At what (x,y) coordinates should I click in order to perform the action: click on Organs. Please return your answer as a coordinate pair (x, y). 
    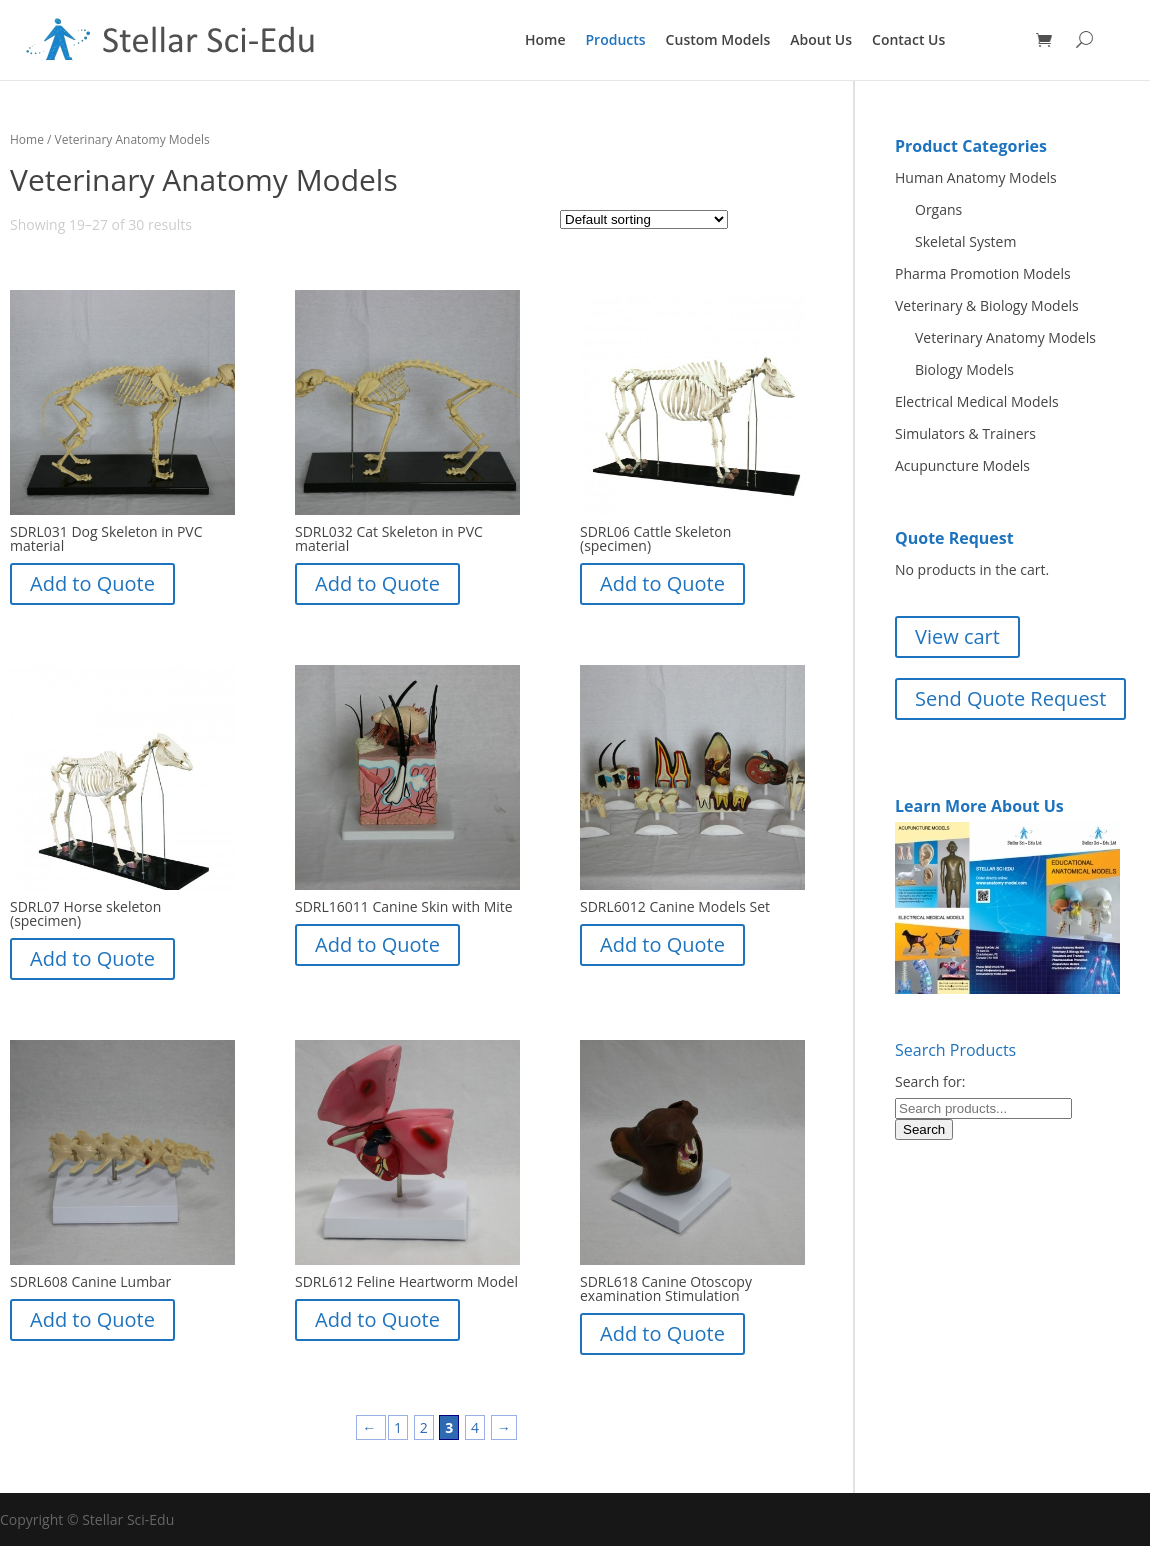
    Looking at the image, I should click on (938, 209).